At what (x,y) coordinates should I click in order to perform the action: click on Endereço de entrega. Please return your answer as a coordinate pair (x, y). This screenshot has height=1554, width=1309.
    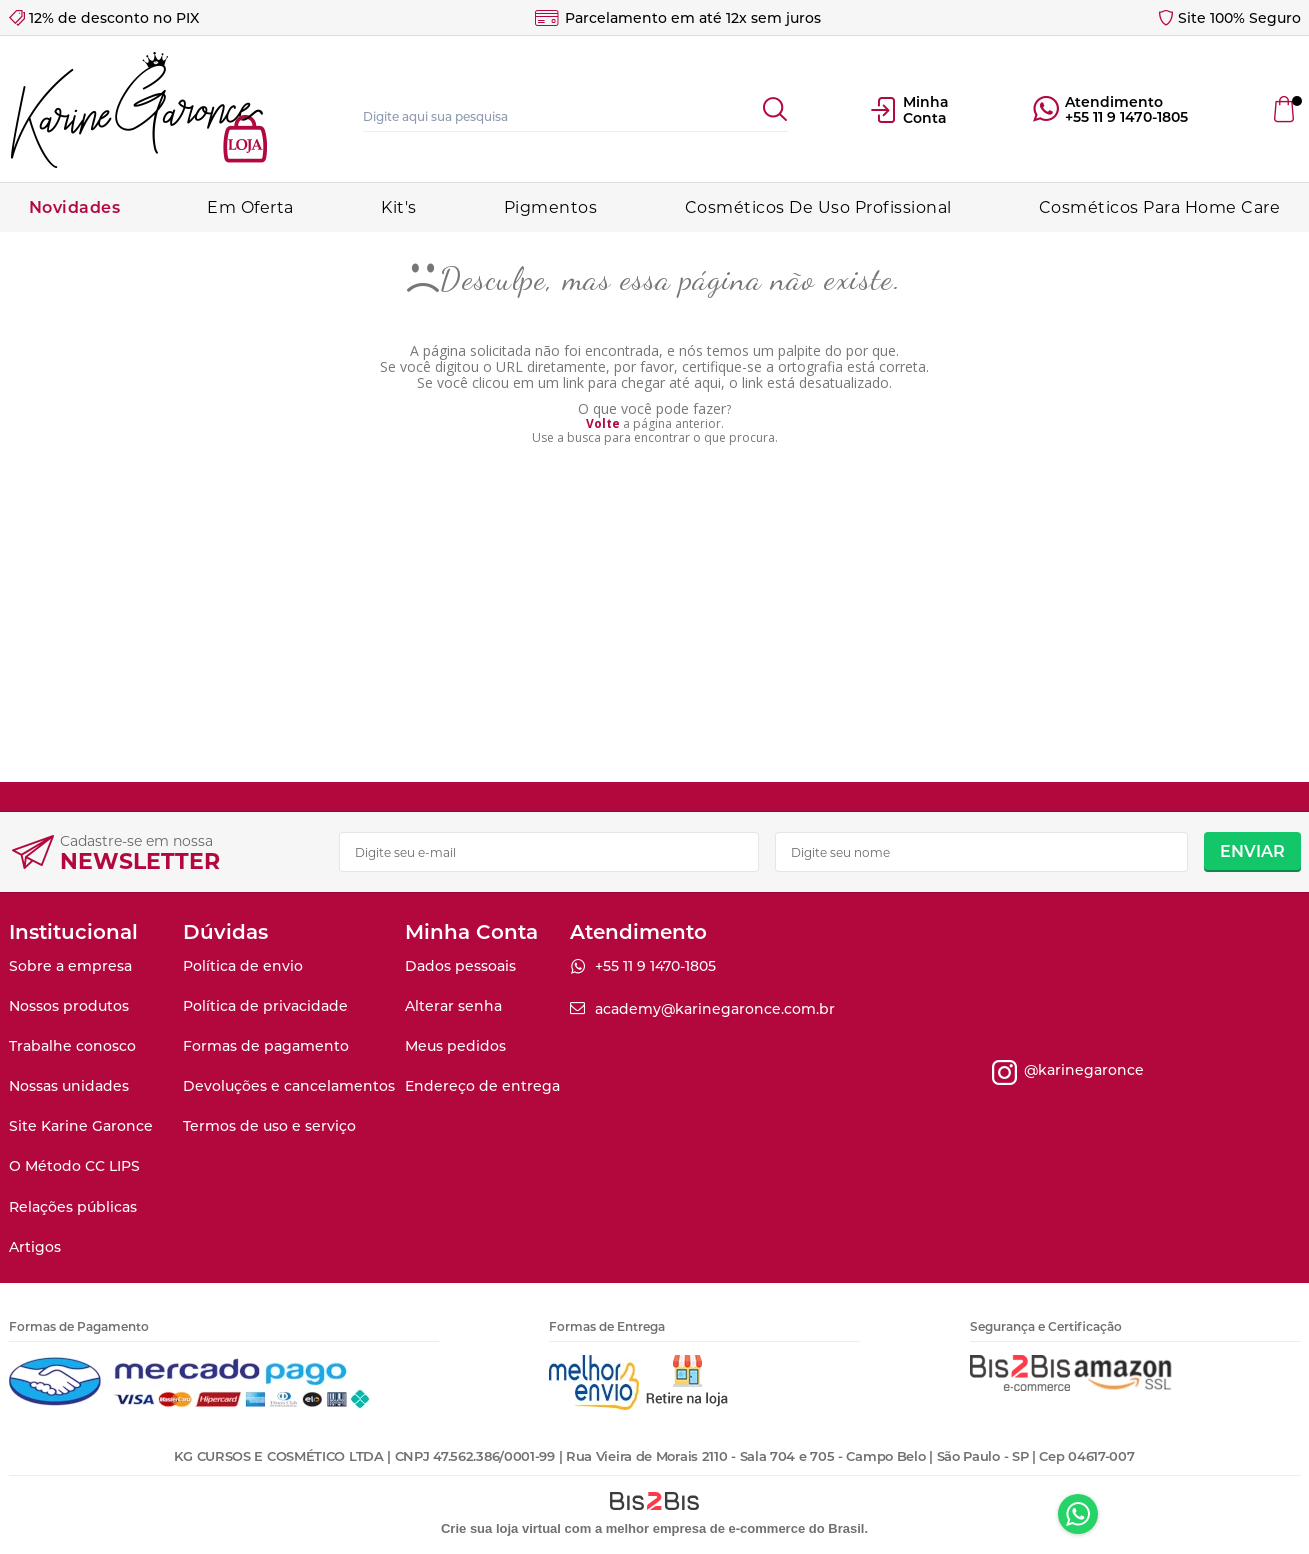
    Looking at the image, I should click on (482, 1086).